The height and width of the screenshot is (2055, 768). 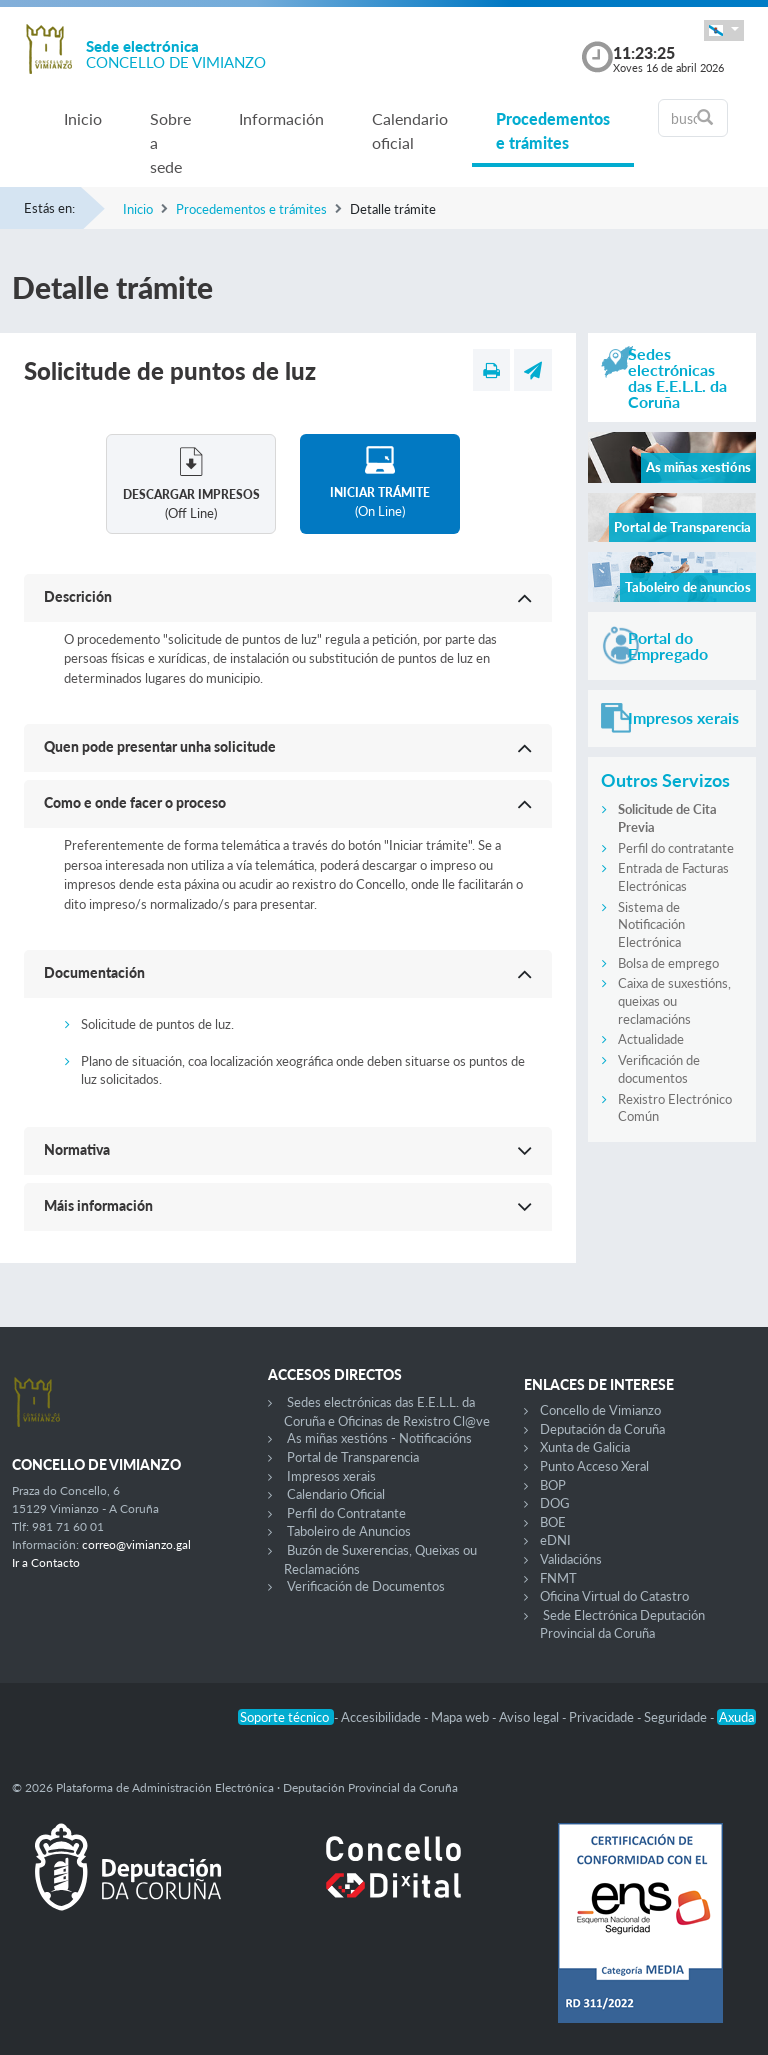 What do you see at coordinates (614, 1596) in the screenshot?
I see `Oficina Virtual do Catastro` at bounding box center [614, 1596].